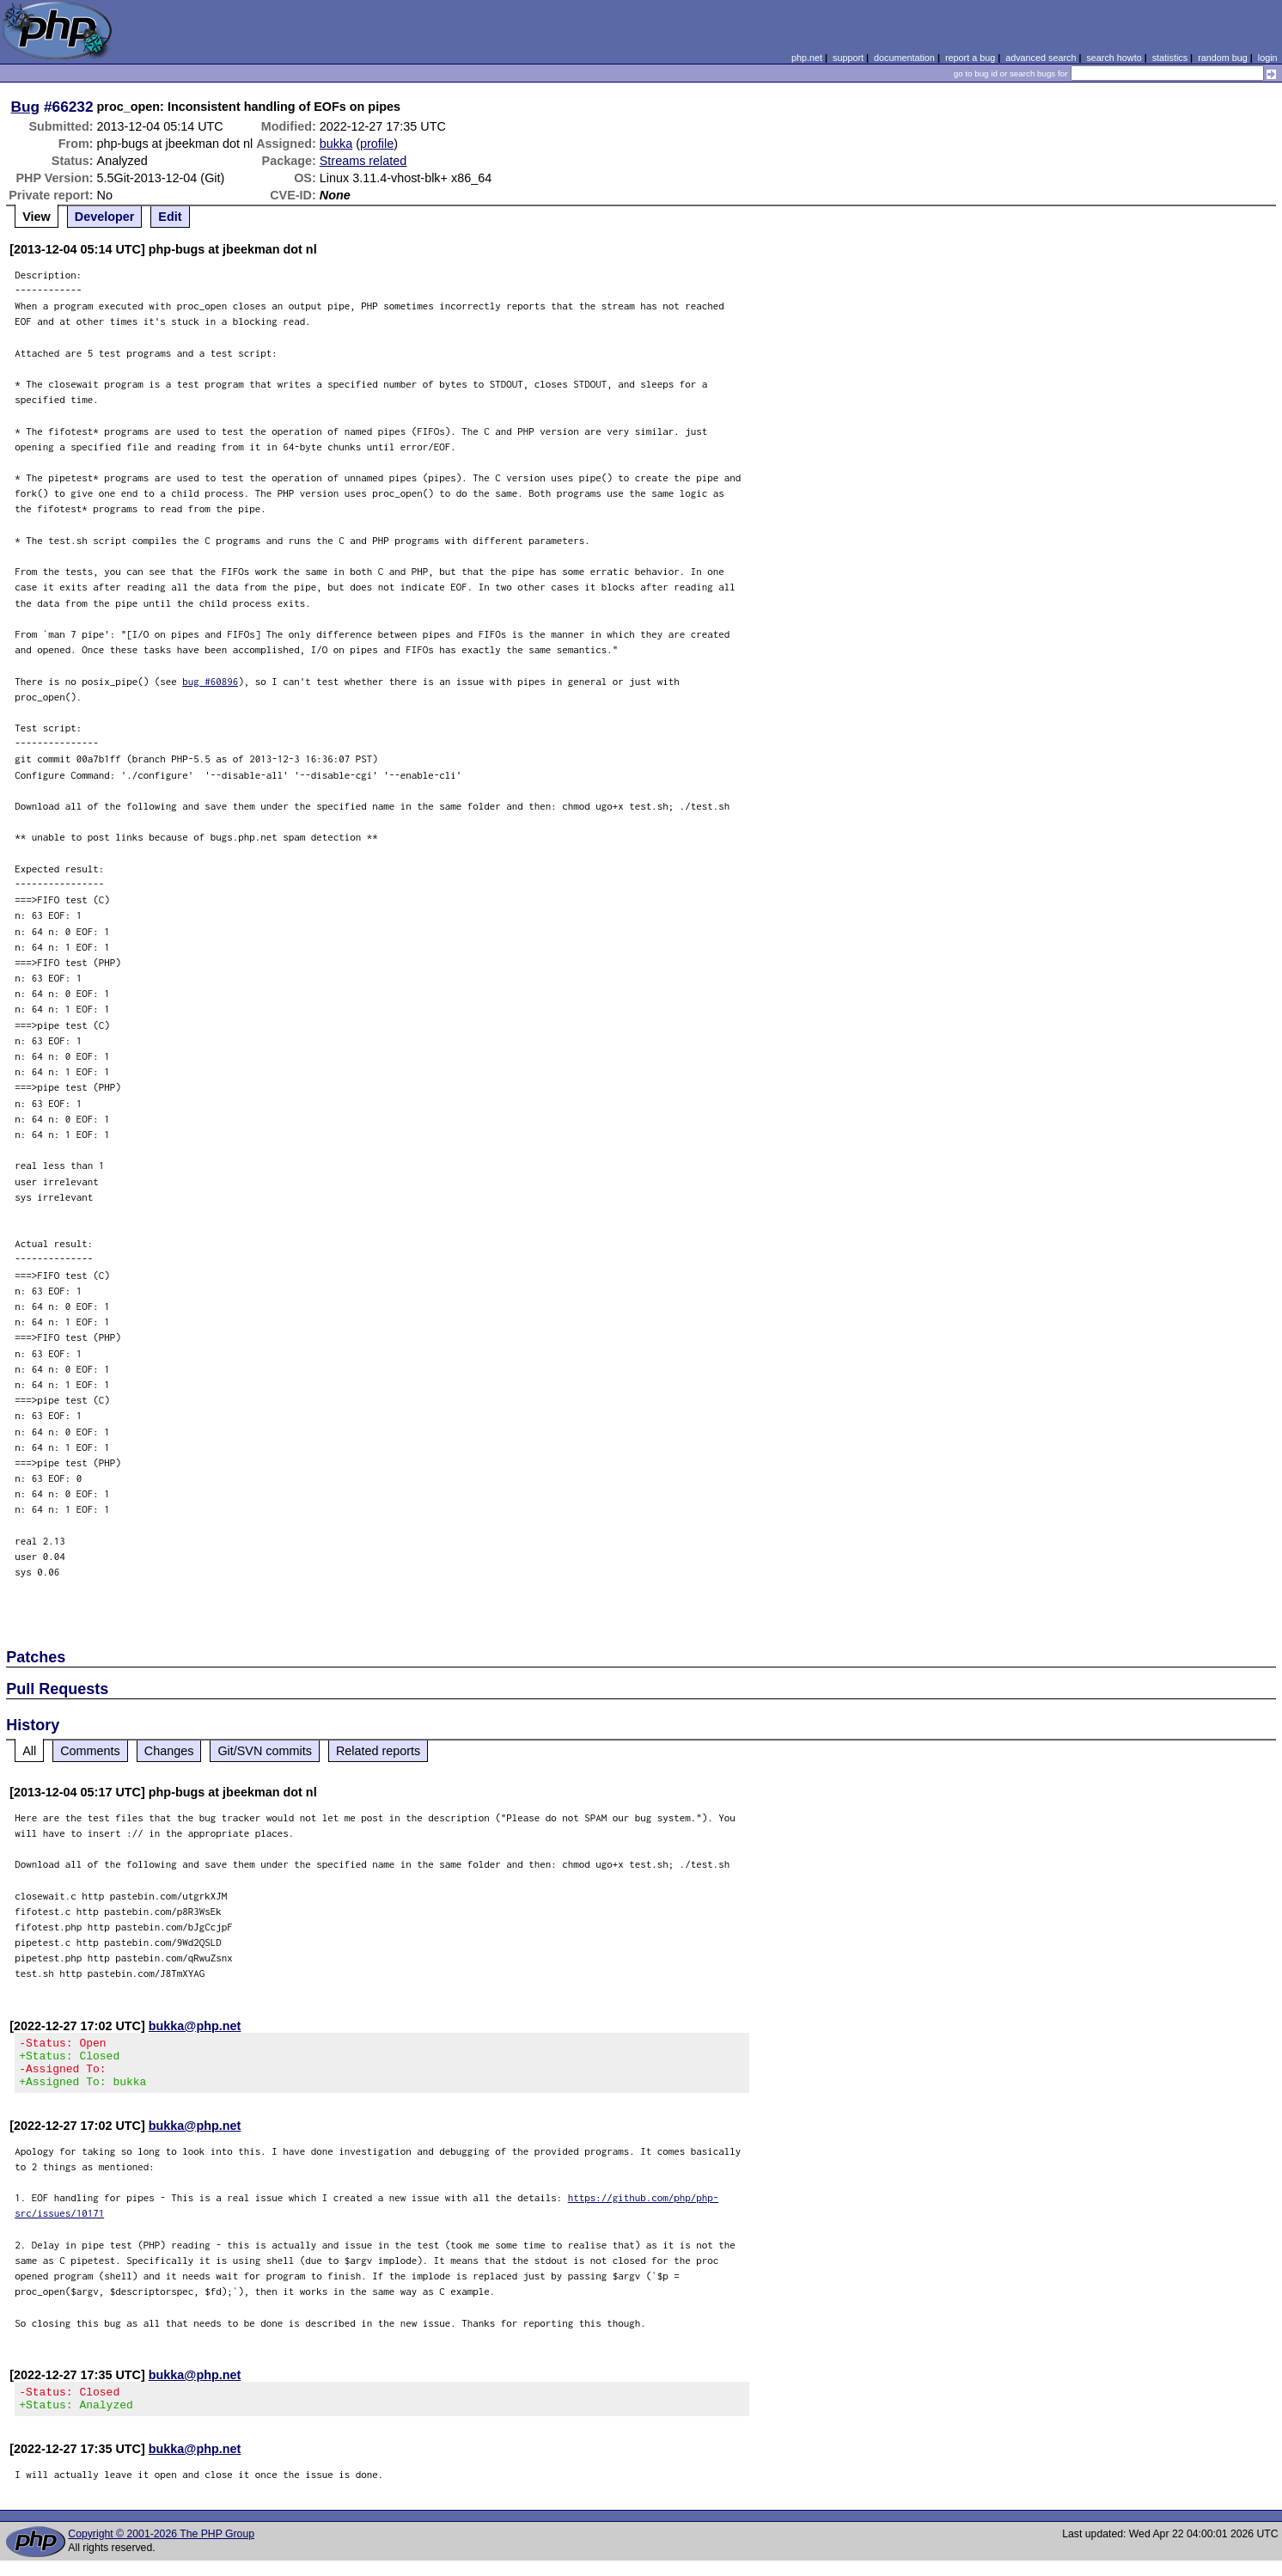 Image resolution: width=1282 pixels, height=2576 pixels. I want to click on Edit, so click(169, 216).